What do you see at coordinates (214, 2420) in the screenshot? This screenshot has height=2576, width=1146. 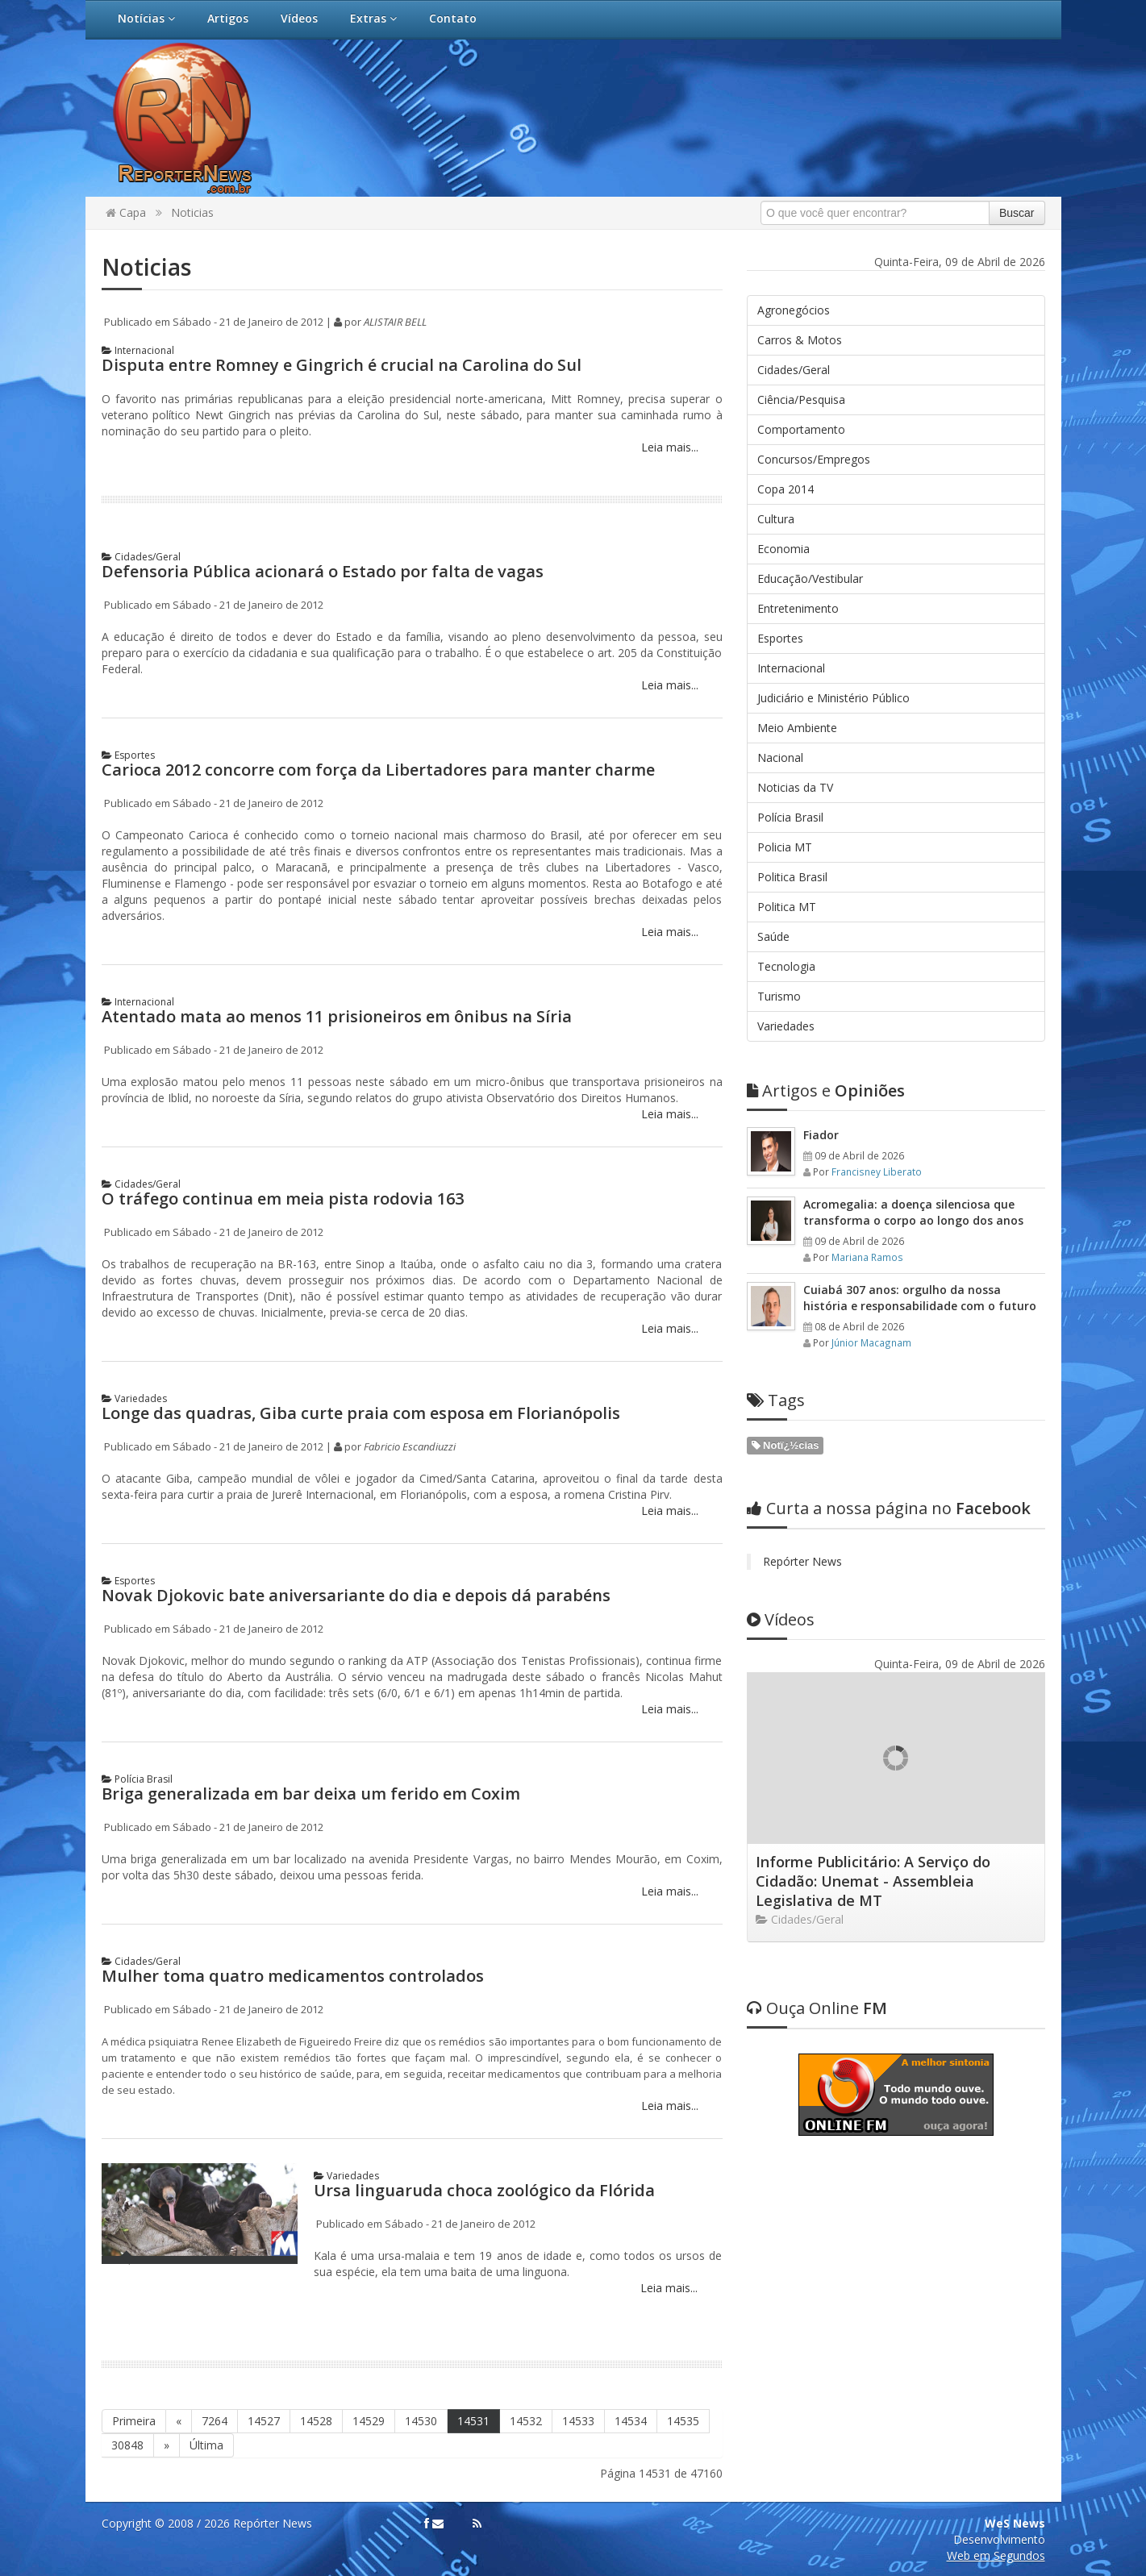 I see `7264` at bounding box center [214, 2420].